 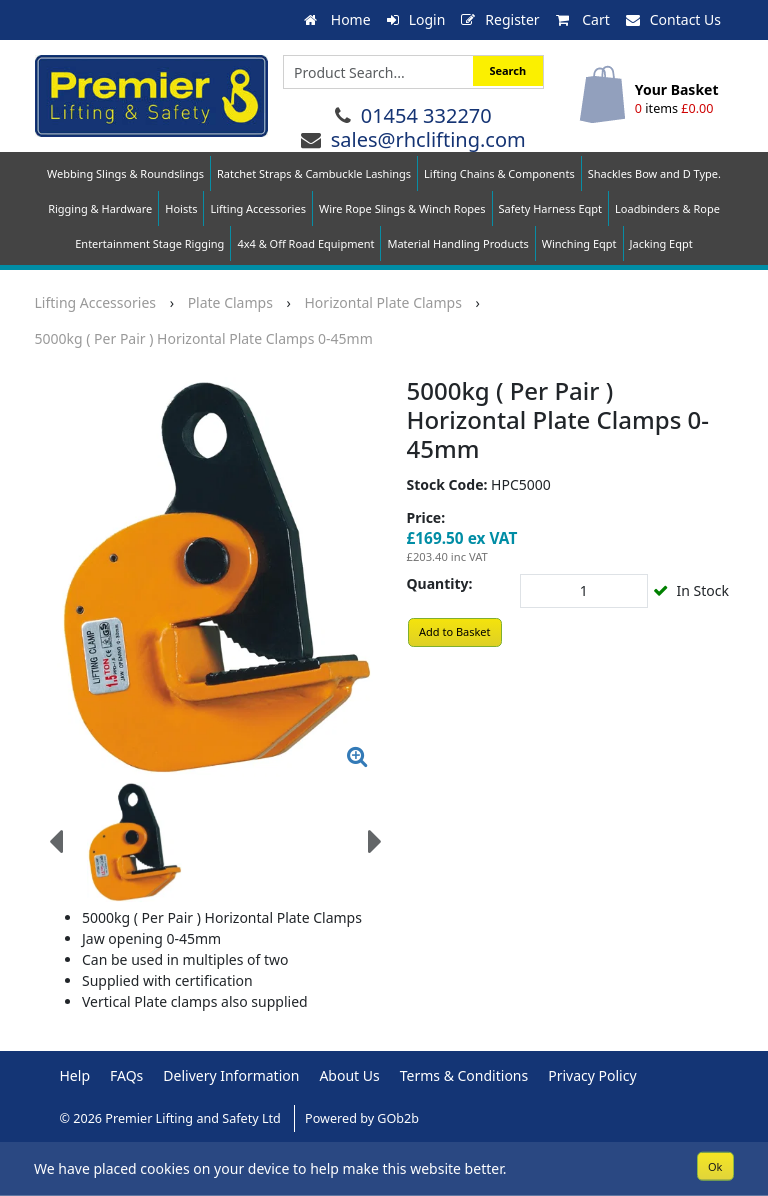 What do you see at coordinates (551, 208) in the screenshot?
I see `Safety Harness Eqpt` at bounding box center [551, 208].